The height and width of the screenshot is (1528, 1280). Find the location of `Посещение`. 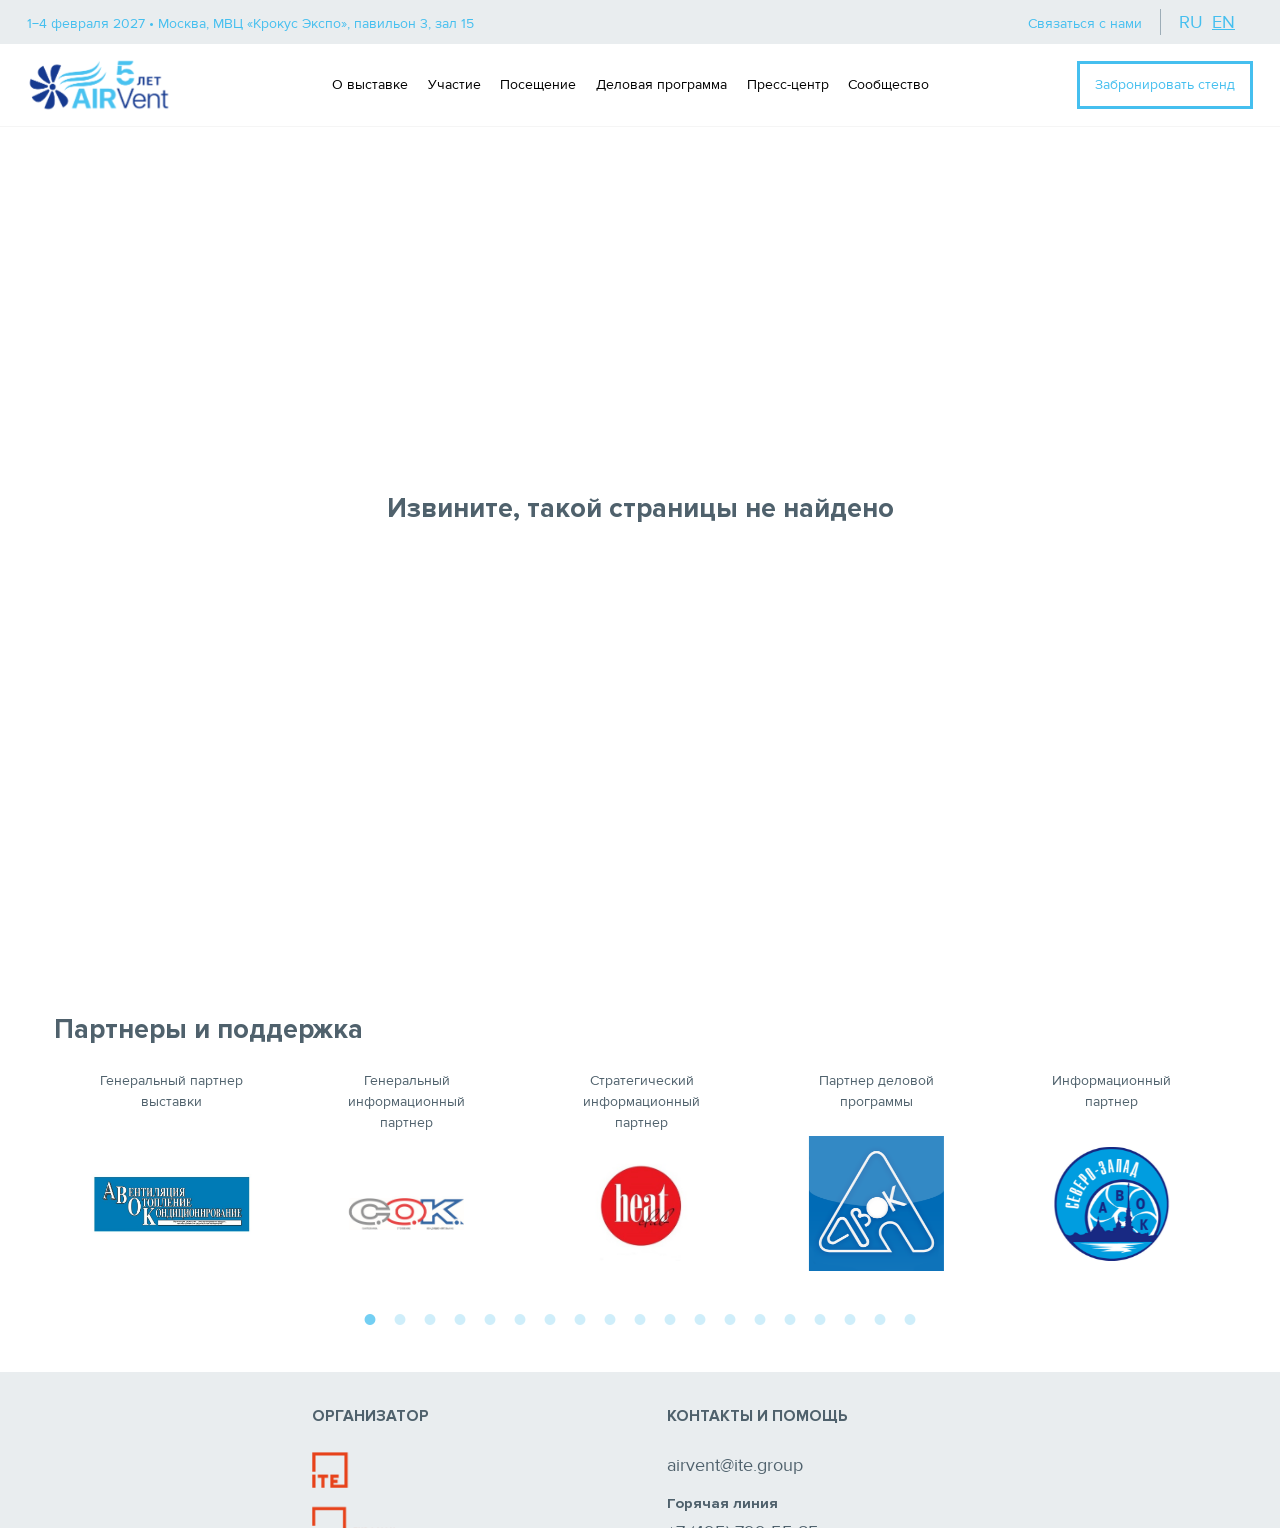

Посещение is located at coordinates (538, 84).